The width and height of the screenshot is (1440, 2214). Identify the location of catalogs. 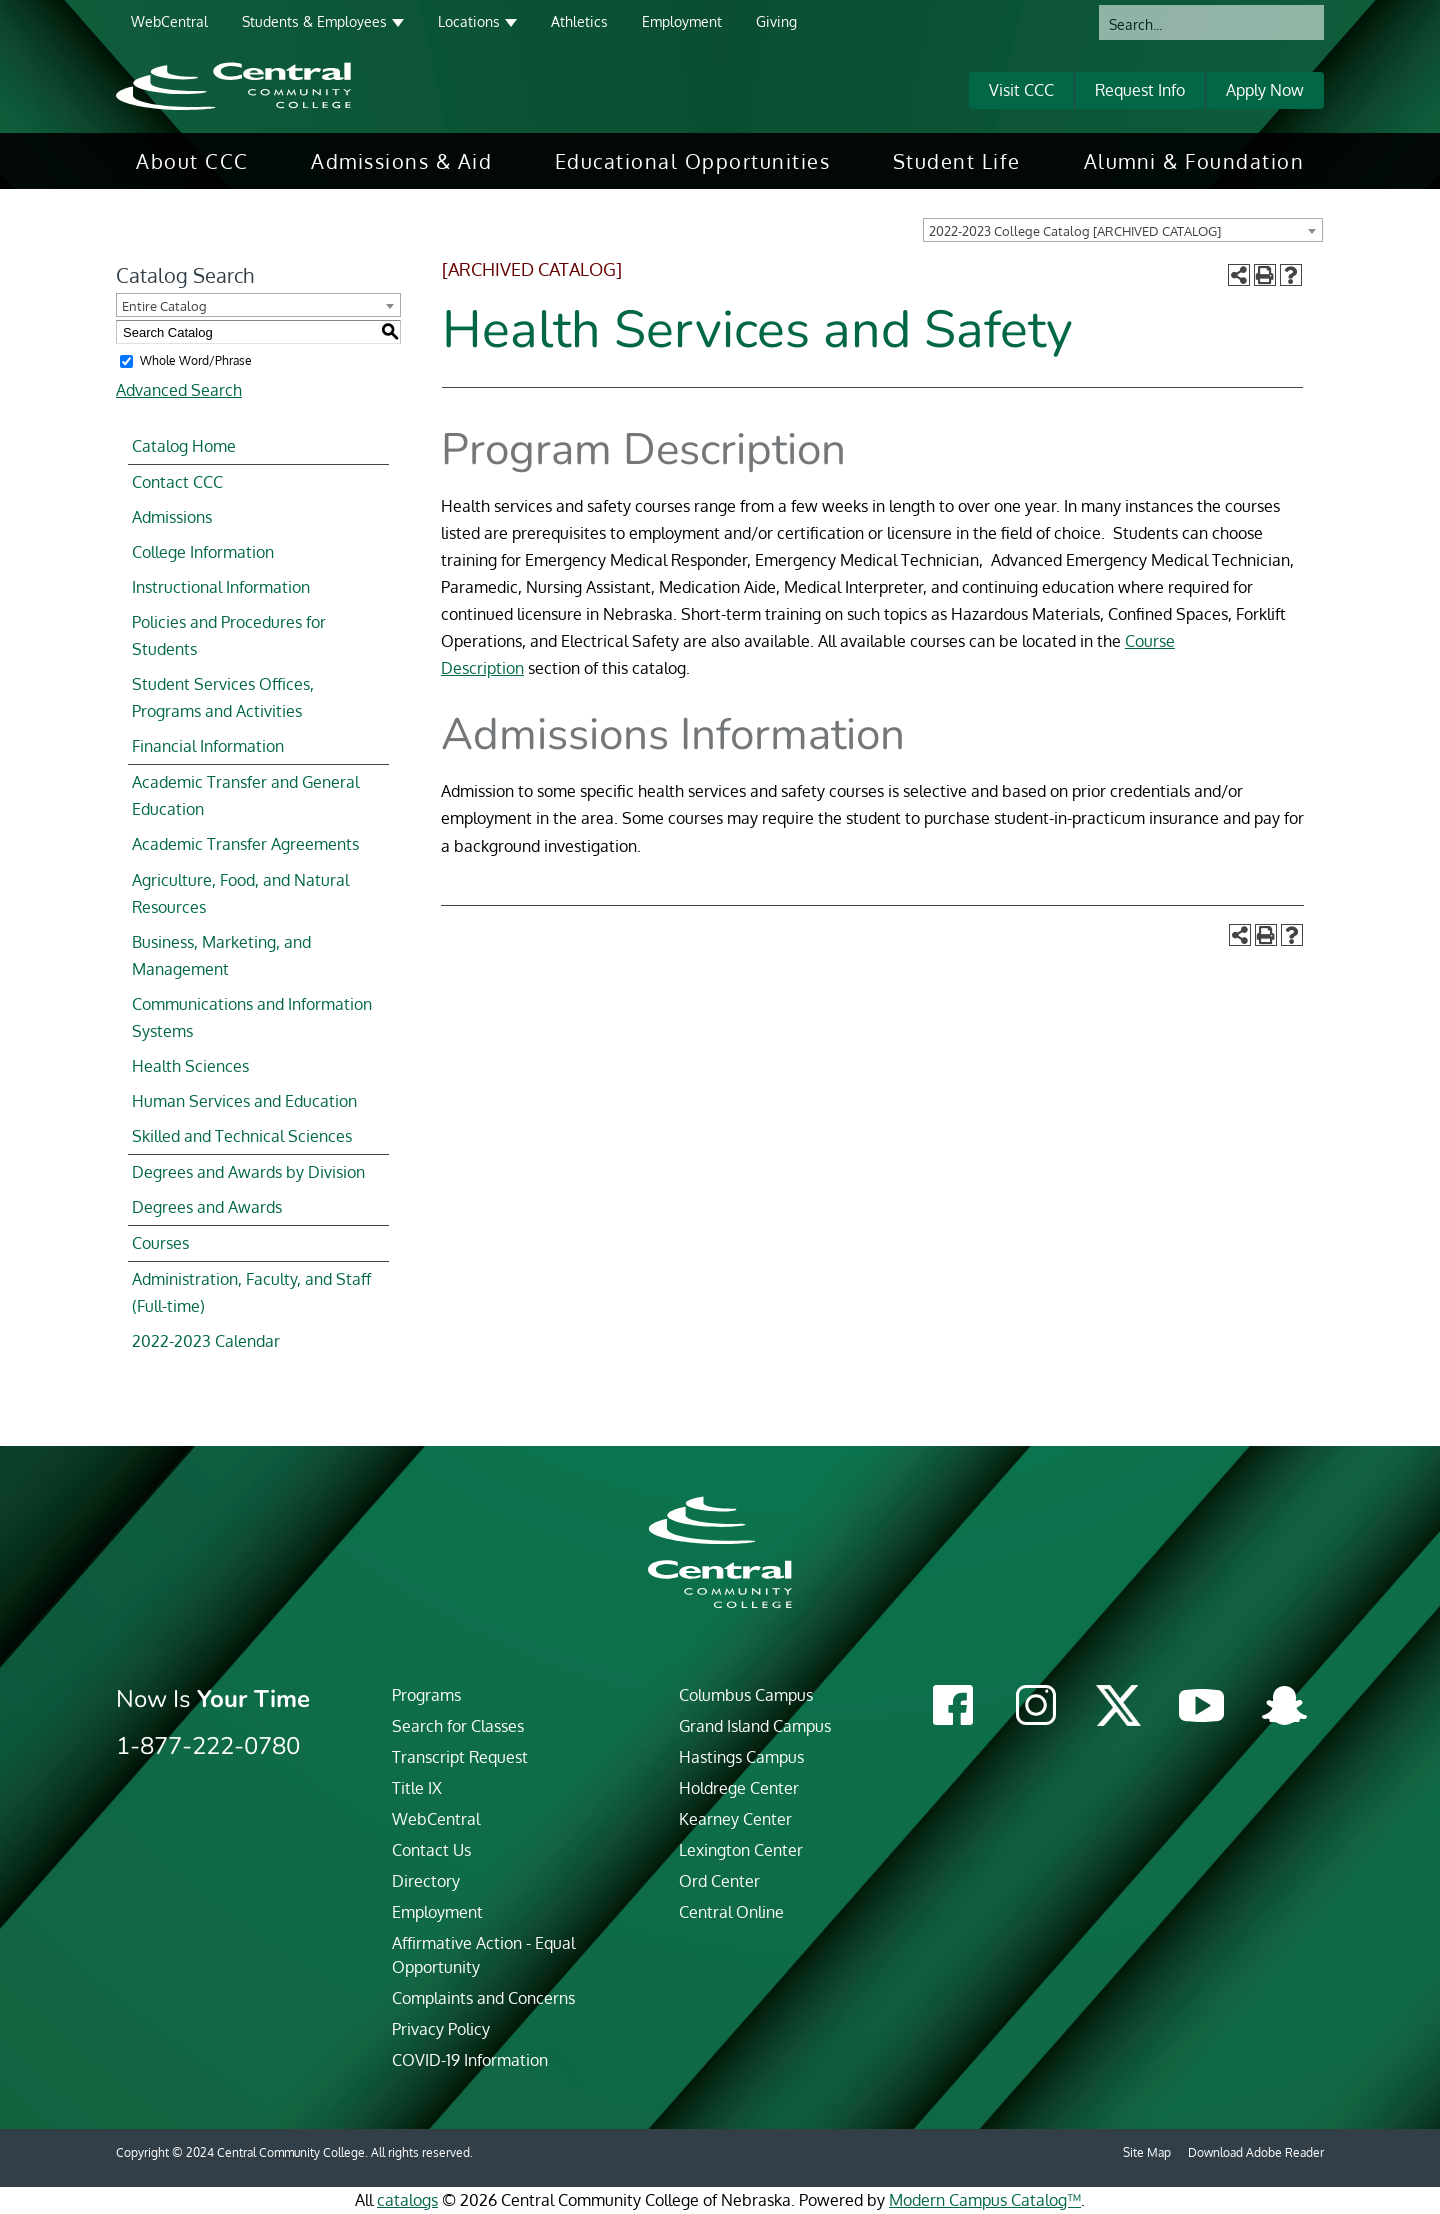
(407, 2200).